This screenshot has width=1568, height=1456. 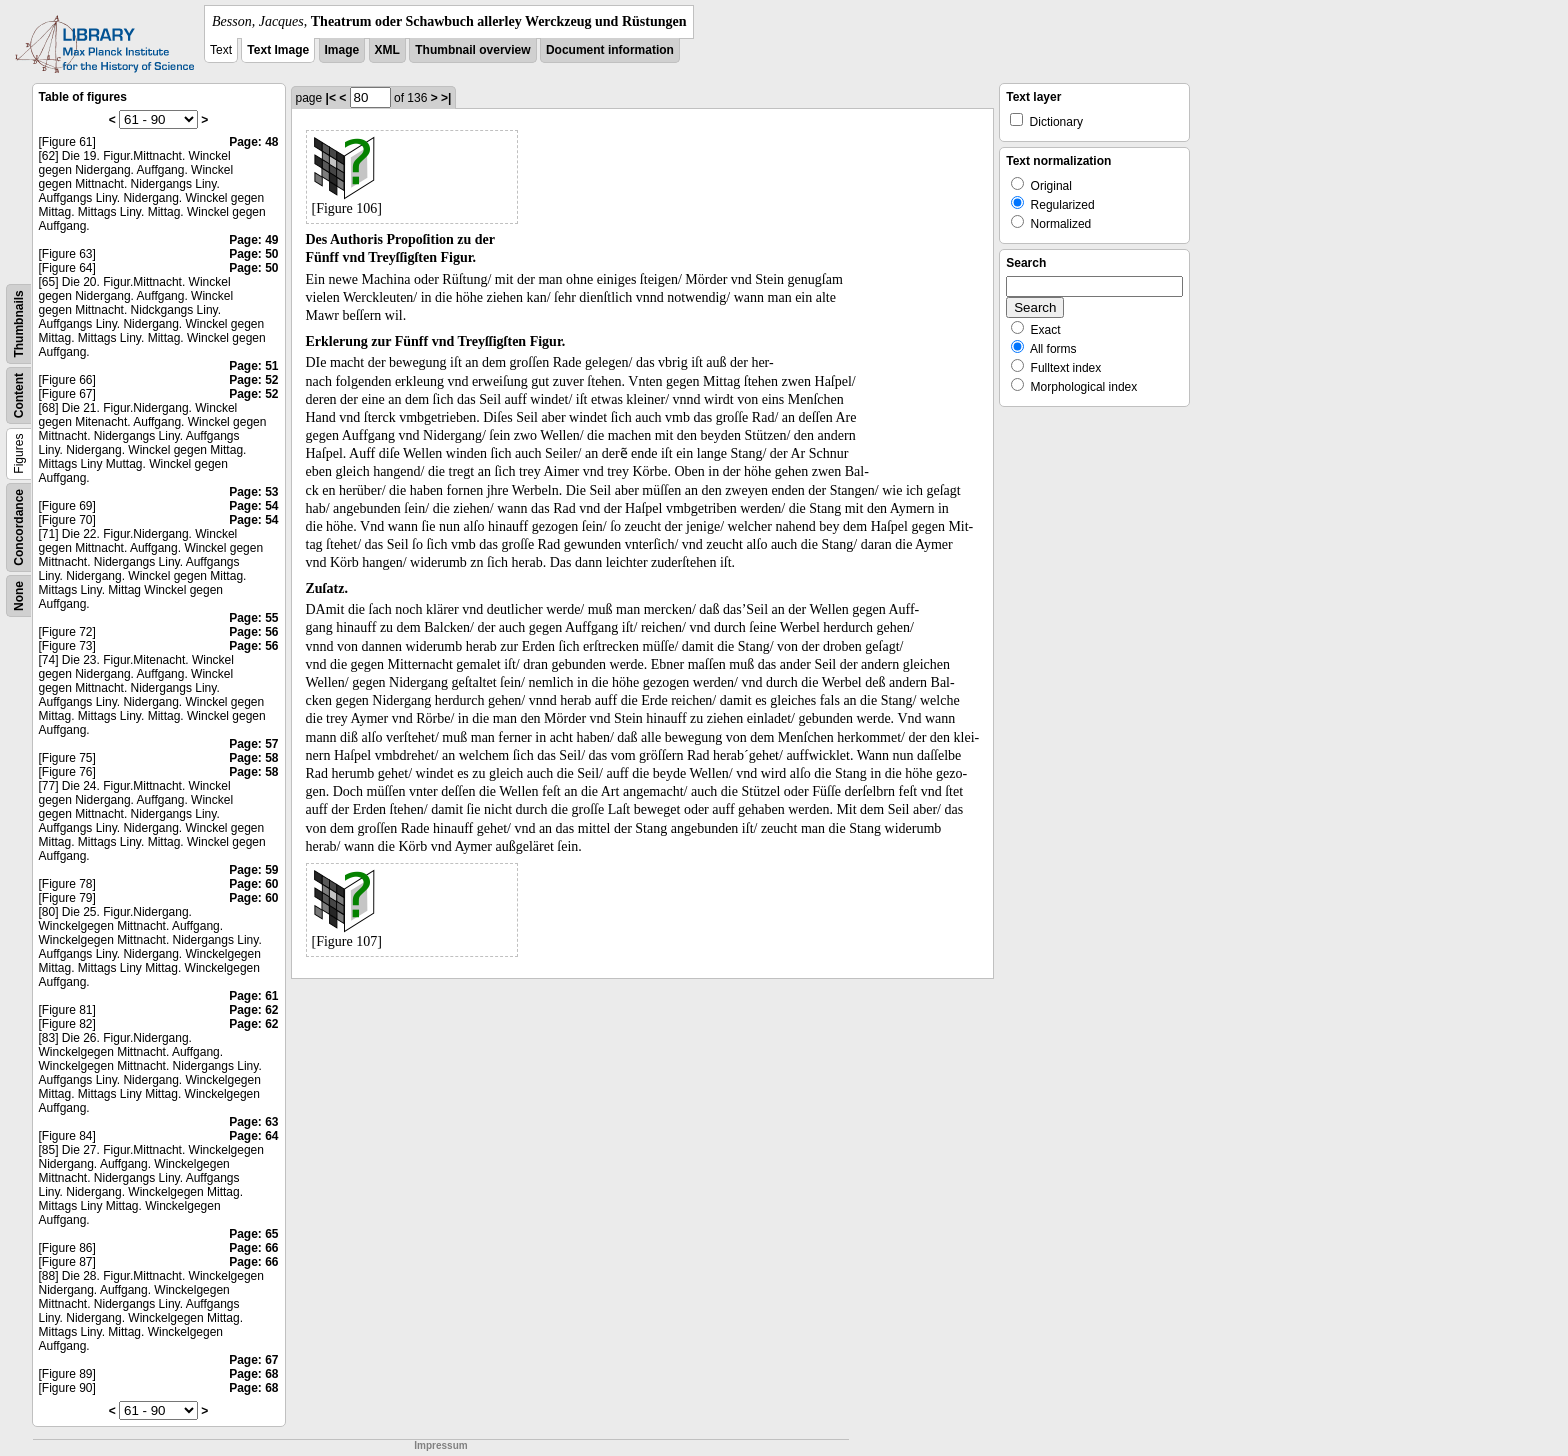 I want to click on Page: 65, so click(x=253, y=1234).